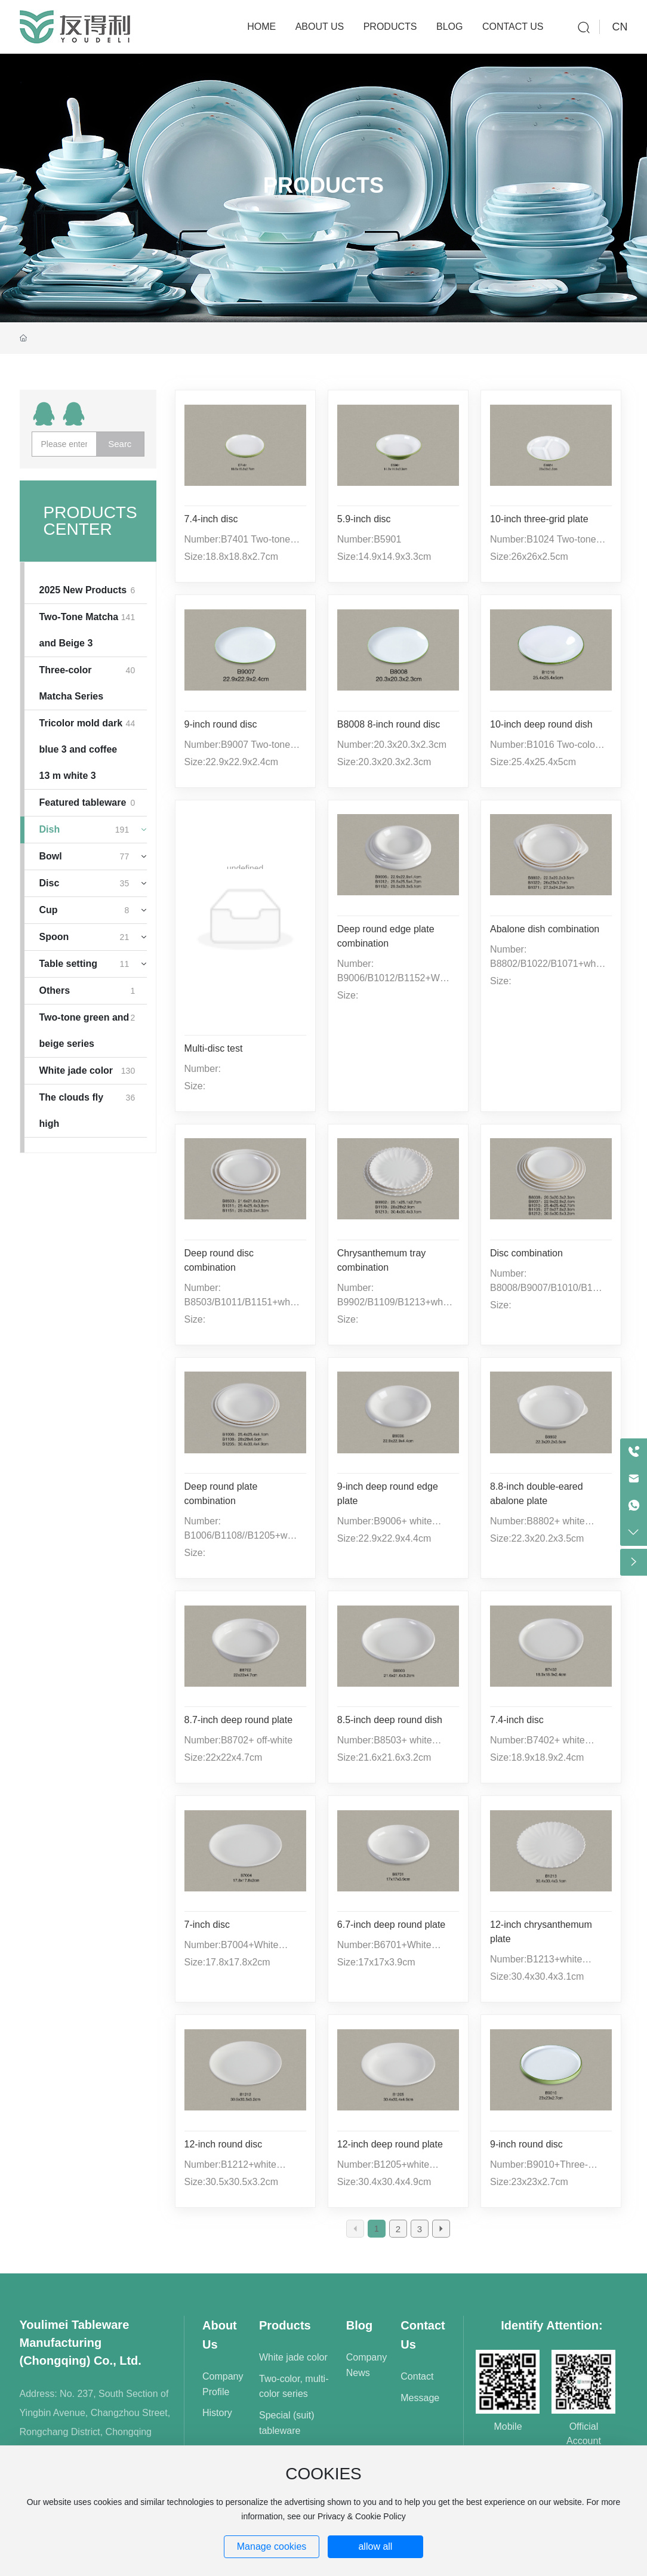  Describe the element at coordinates (323, 185) in the screenshot. I see `Products` at that location.